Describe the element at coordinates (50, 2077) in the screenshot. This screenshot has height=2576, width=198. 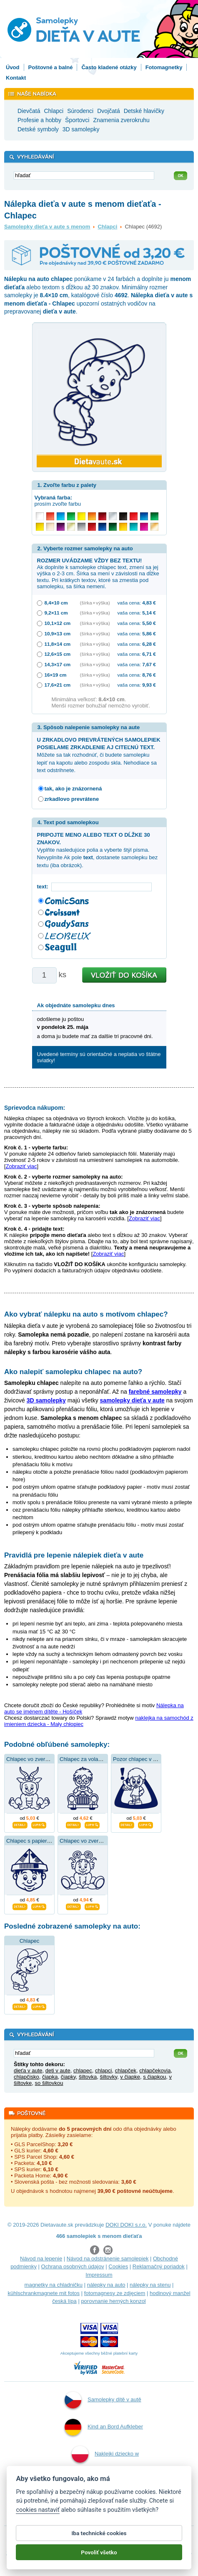
I see `čiapka` at that location.